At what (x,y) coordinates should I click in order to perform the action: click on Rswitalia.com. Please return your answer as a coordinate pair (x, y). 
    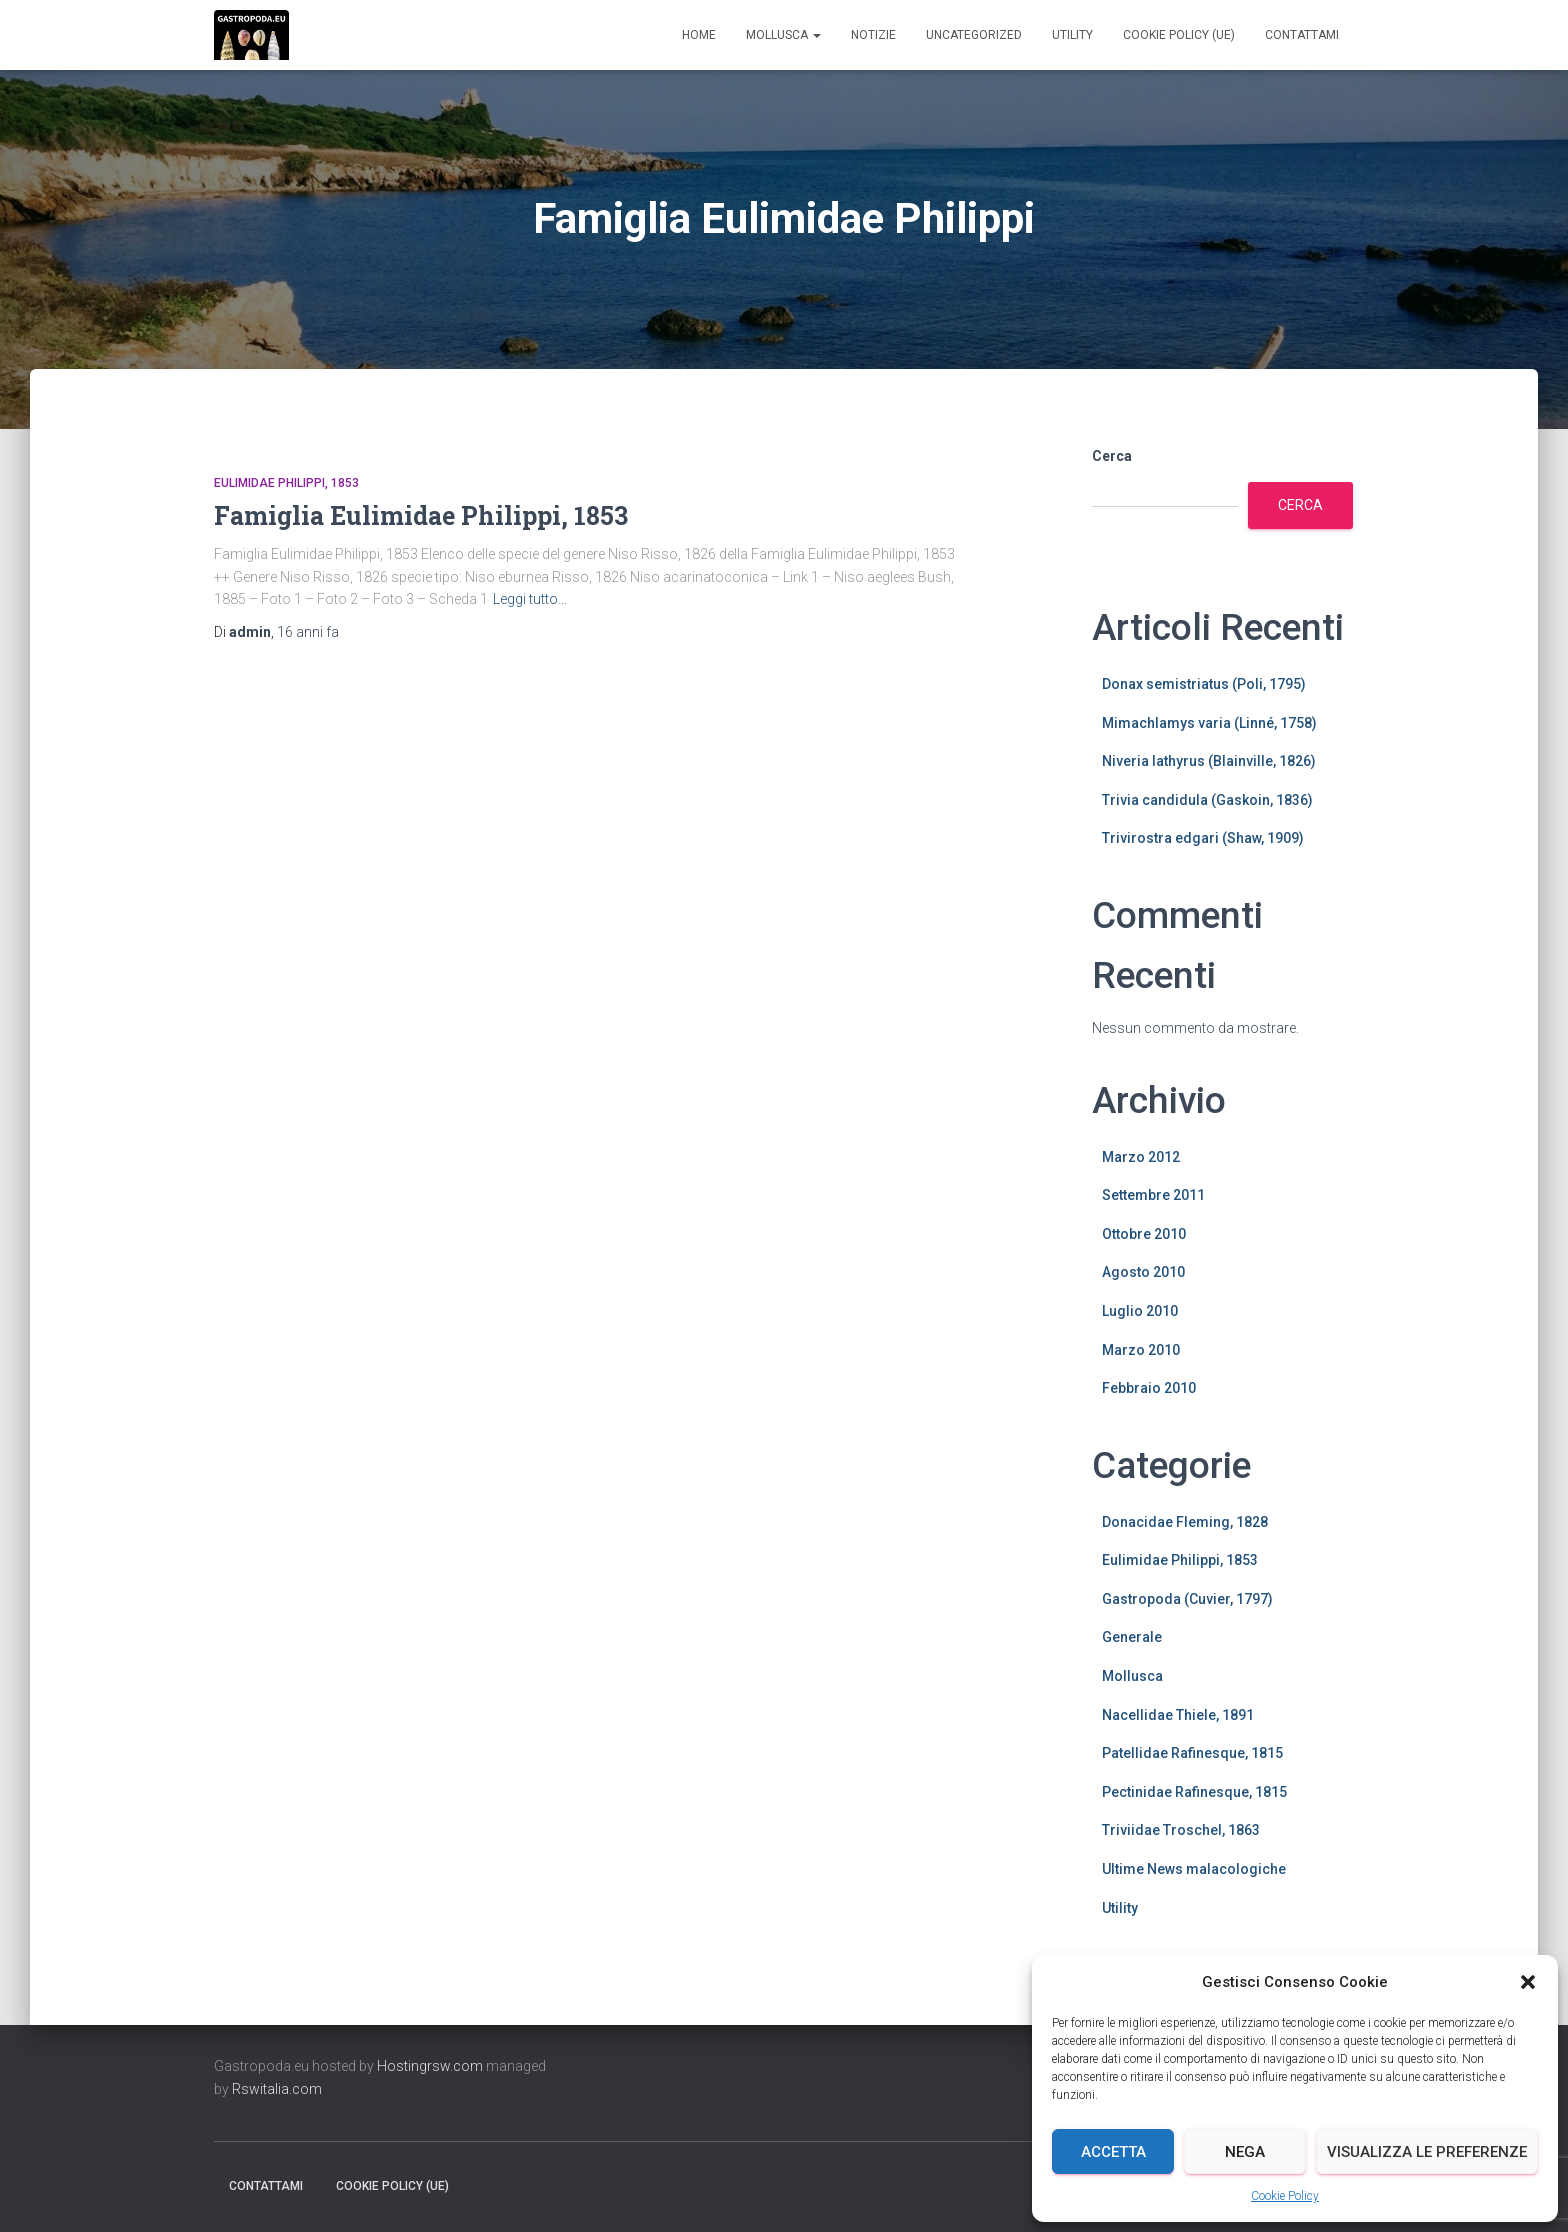
    Looking at the image, I should click on (277, 2089).